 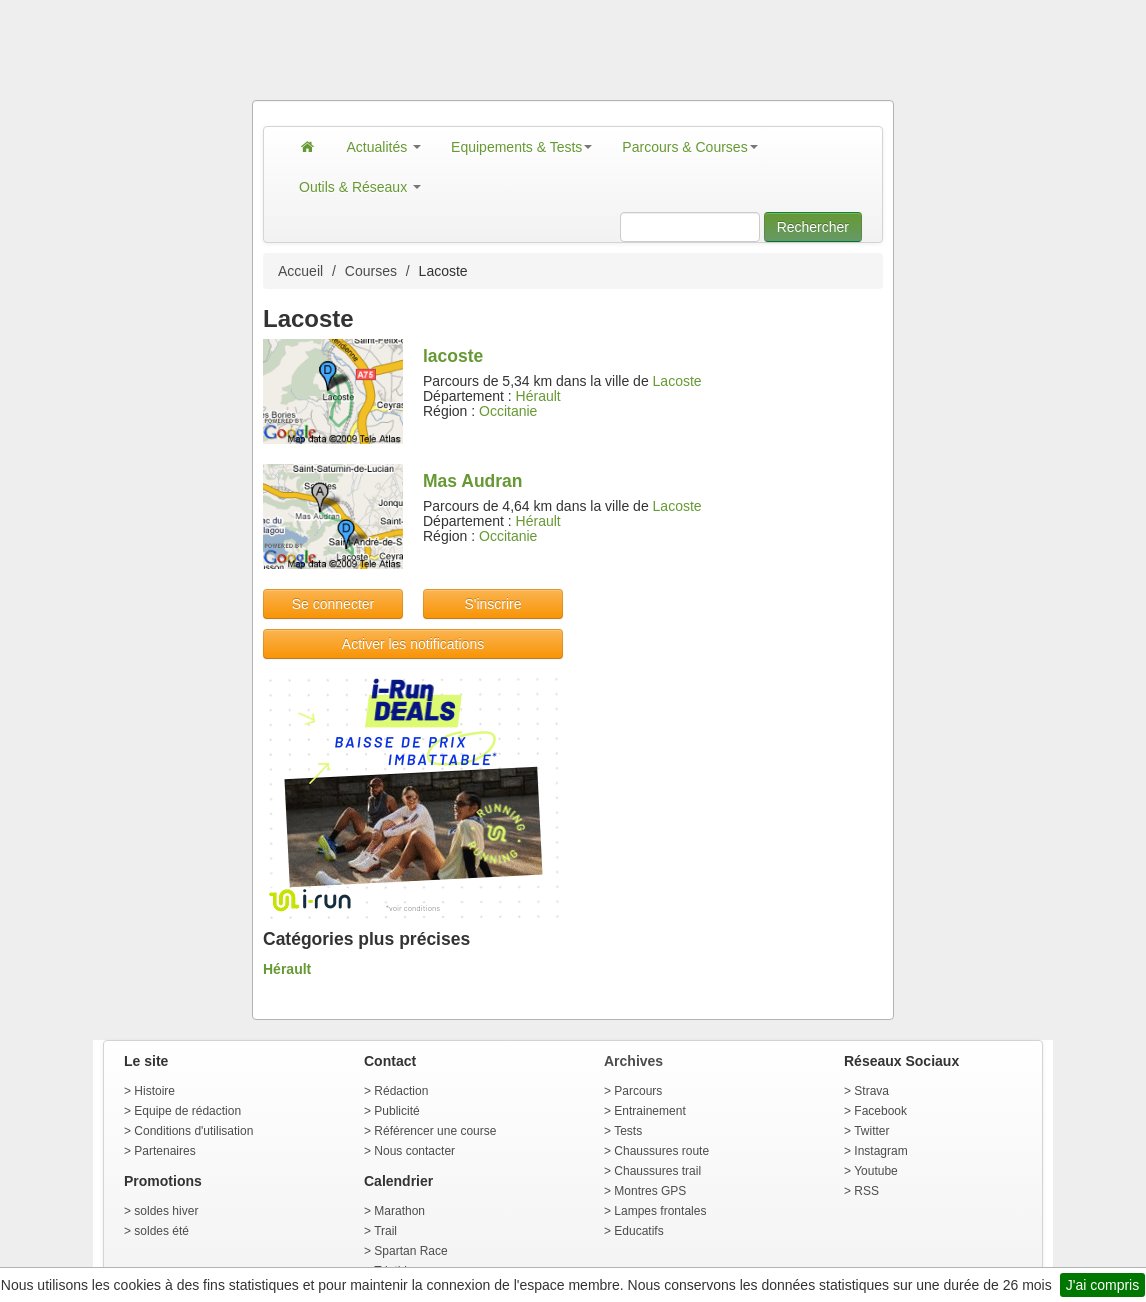 What do you see at coordinates (628, 1131) in the screenshot?
I see `Tests` at bounding box center [628, 1131].